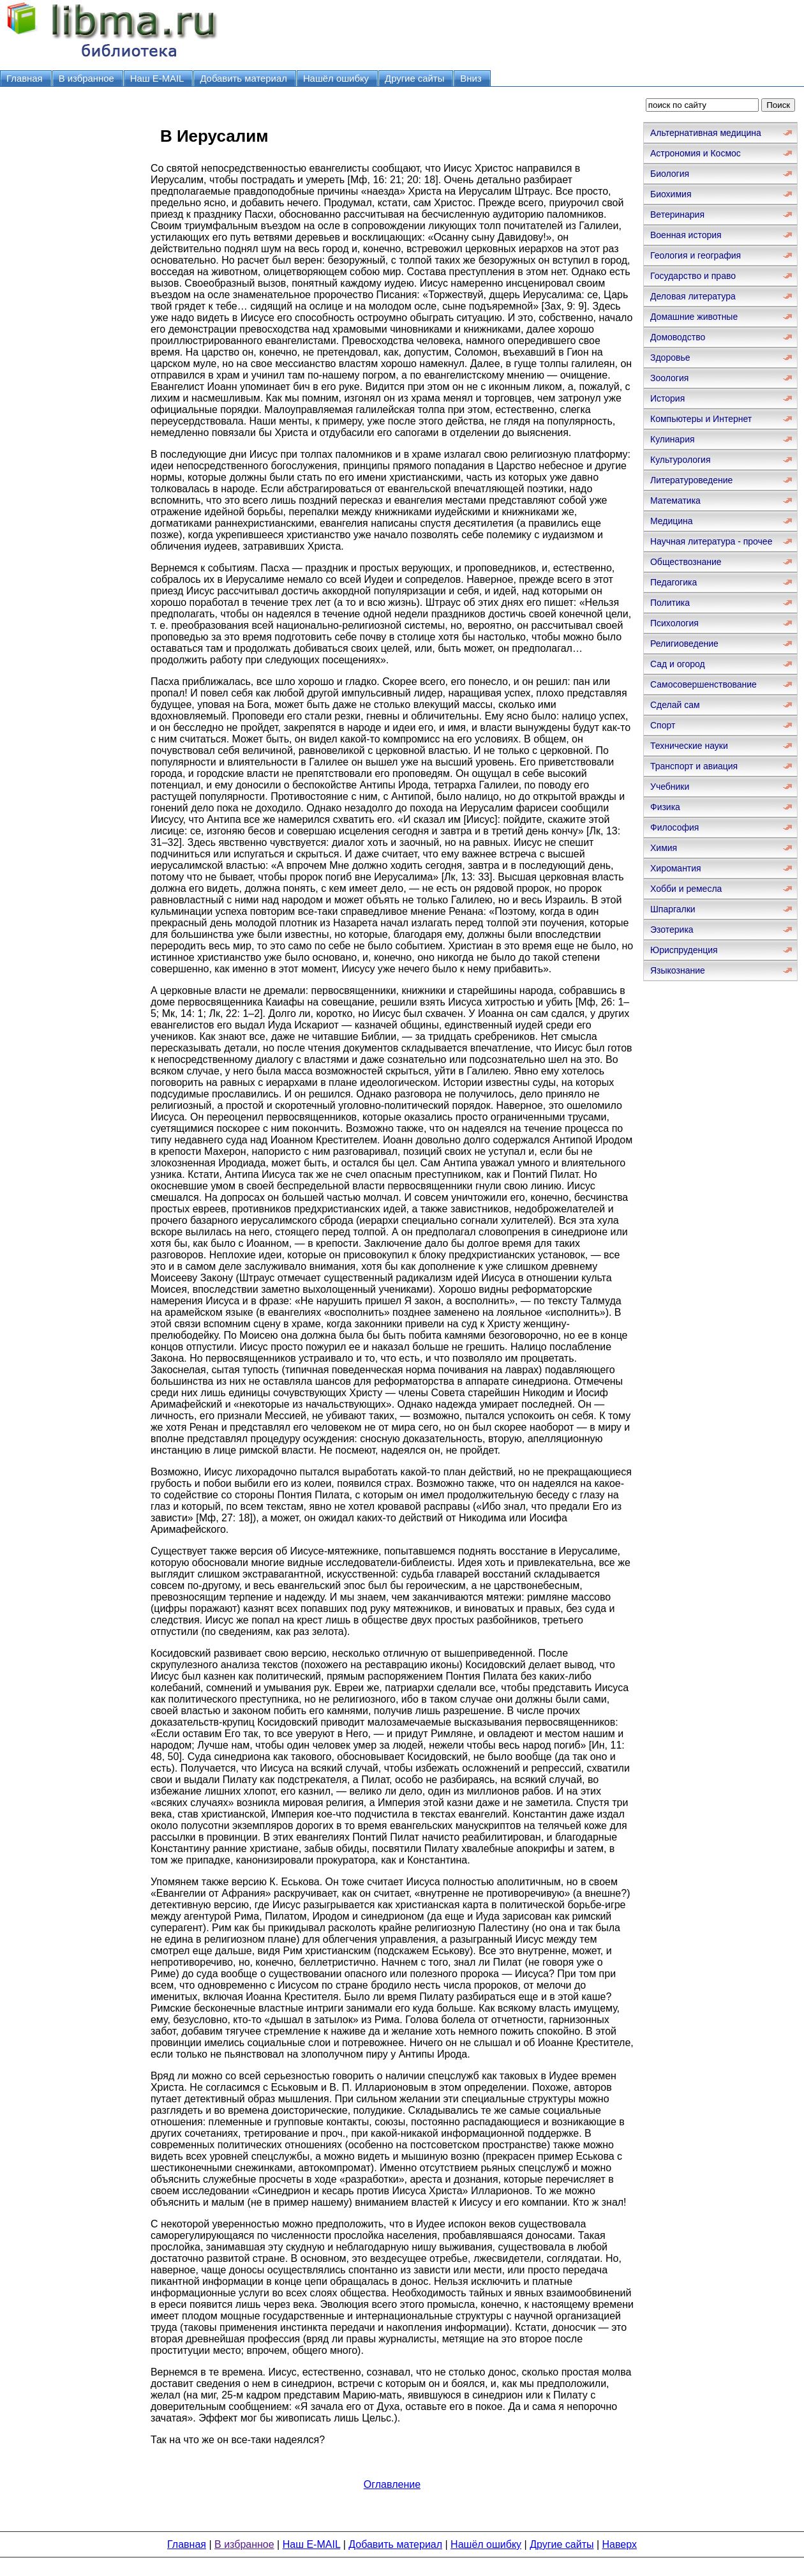 The width and height of the screenshot is (804, 2576). Describe the element at coordinates (675, 705) in the screenshot. I see `Сделай сам` at that location.